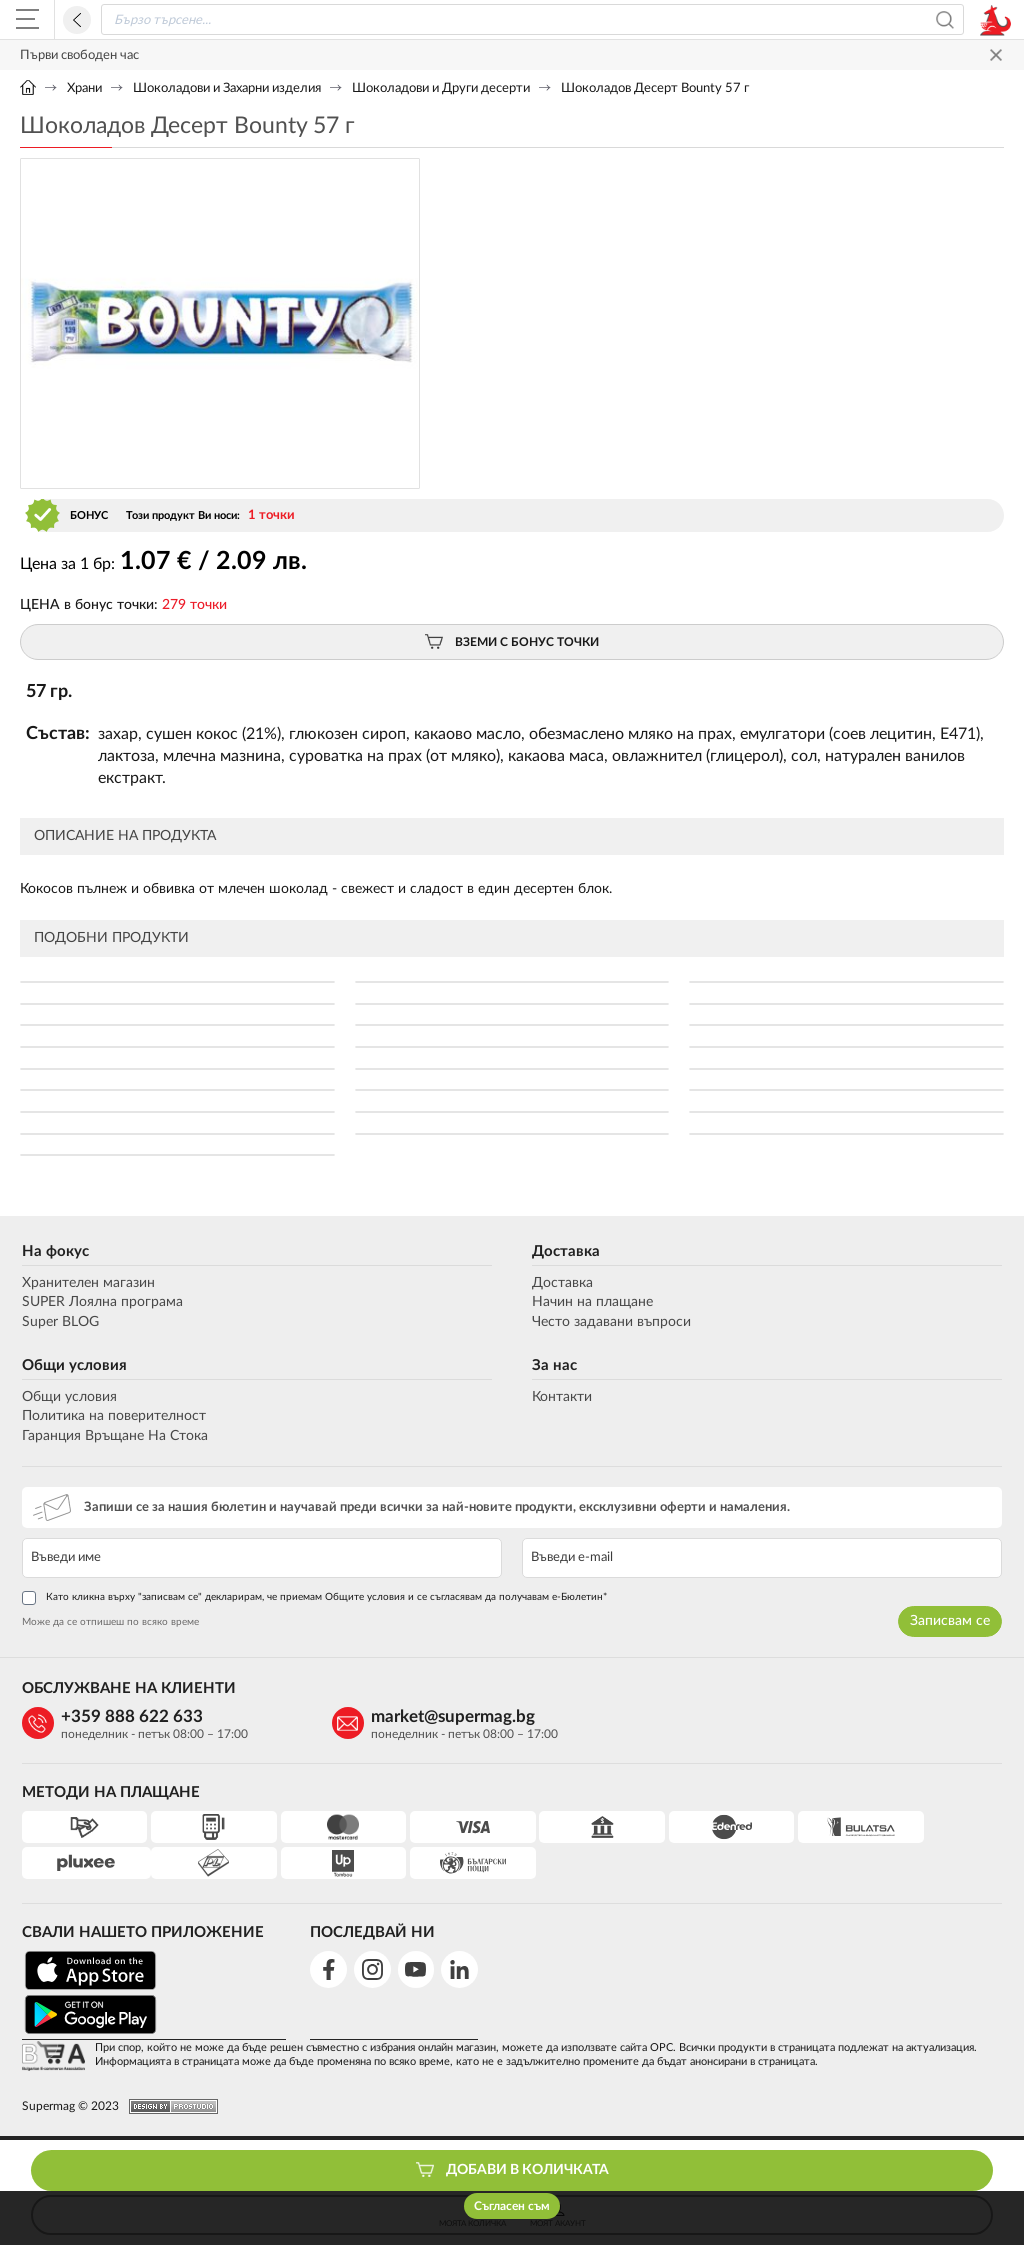 The height and width of the screenshot is (2245, 1024). Describe the element at coordinates (79, 55) in the screenshot. I see `Първи свободен час` at that location.